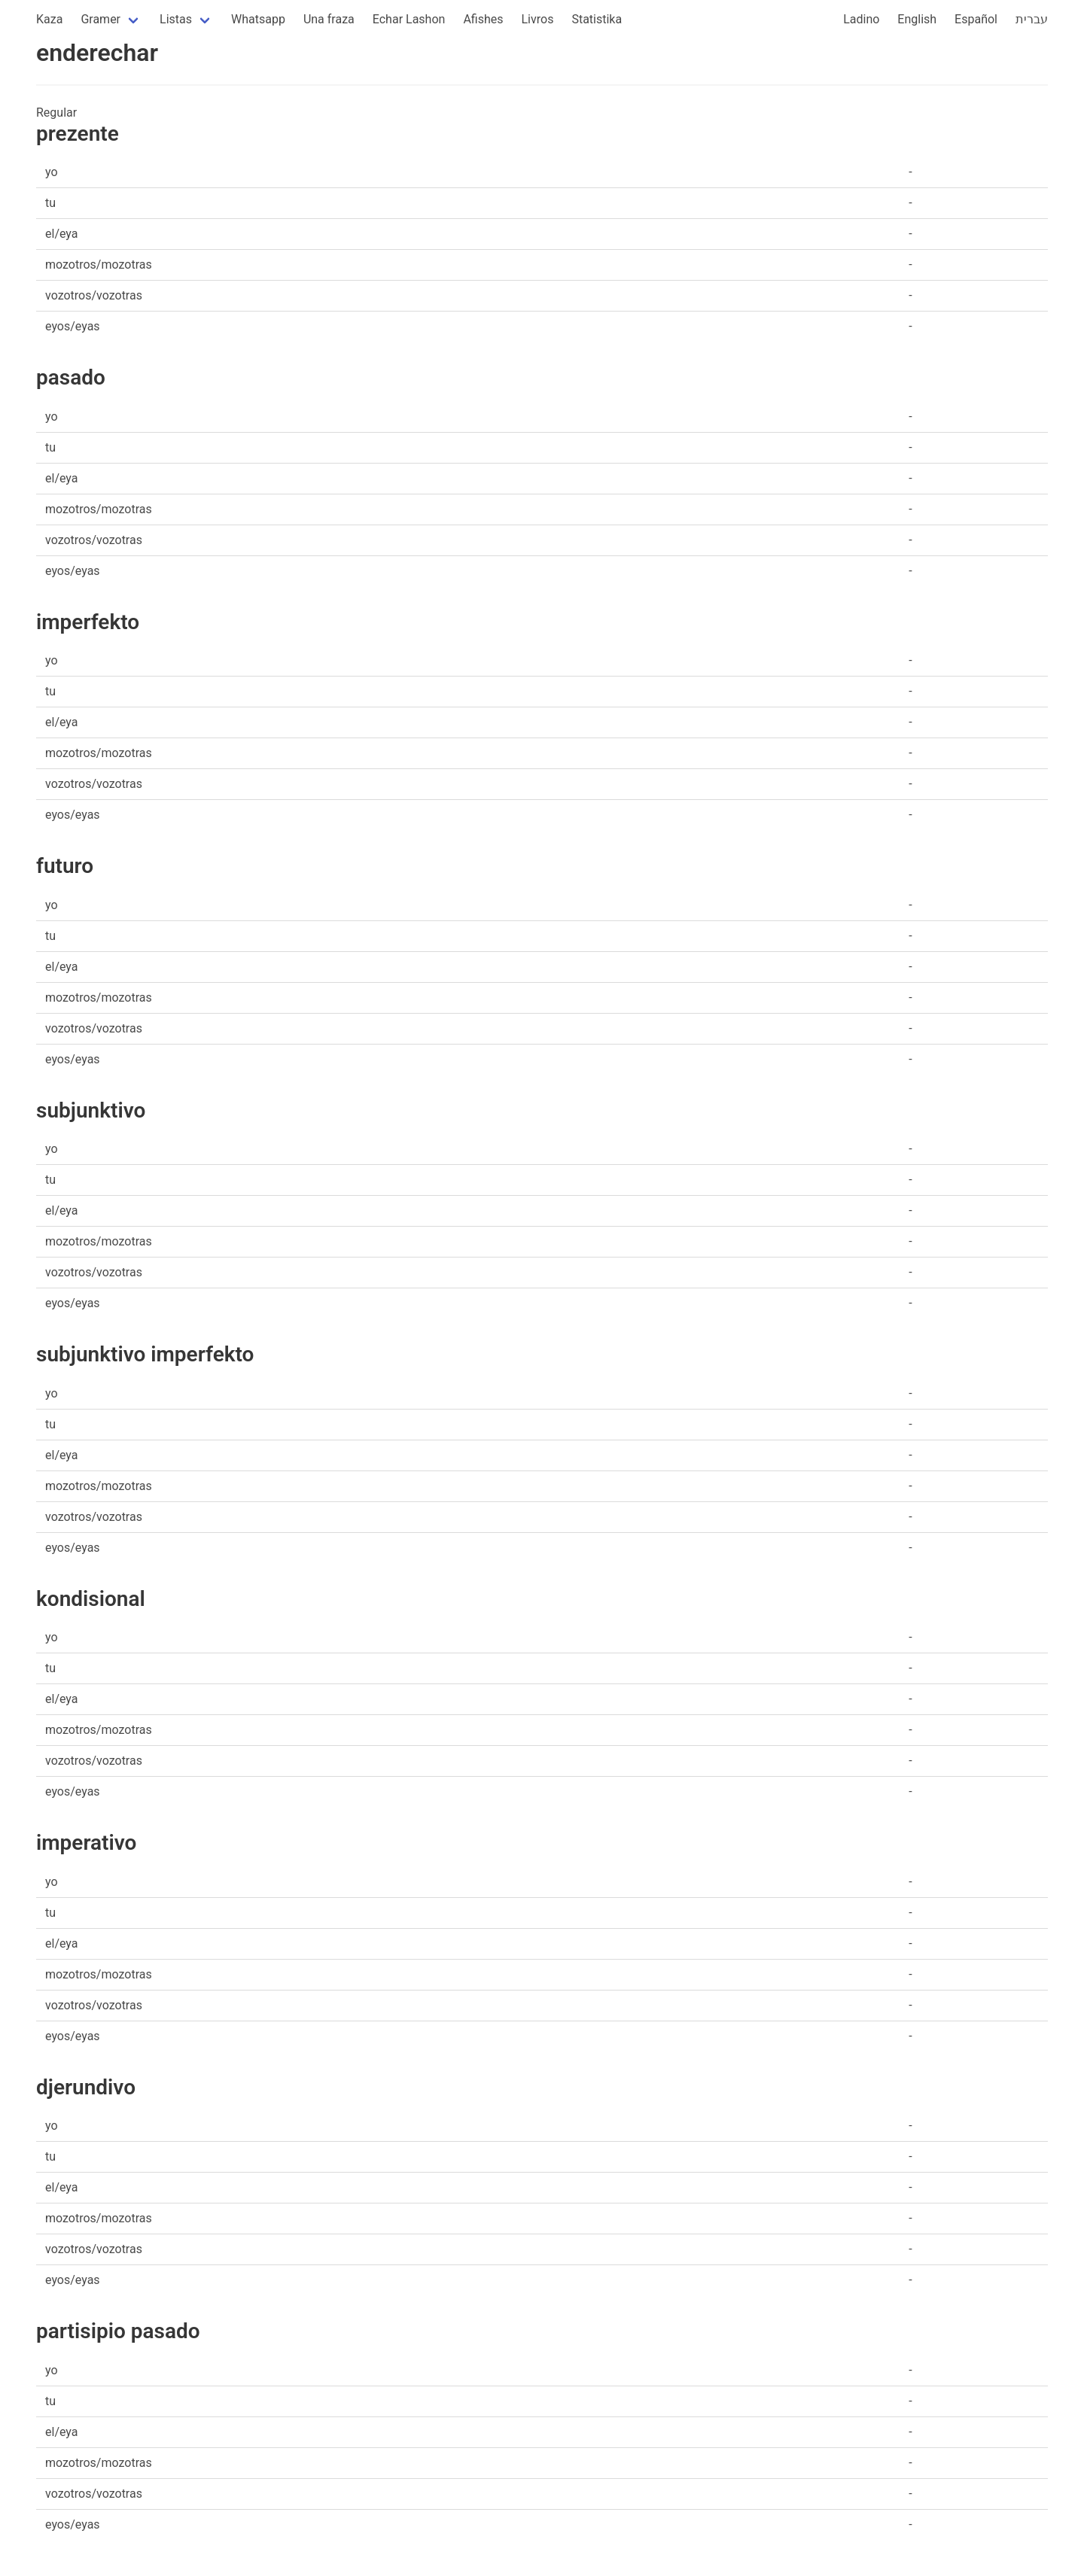  I want to click on Statistika, so click(596, 19).